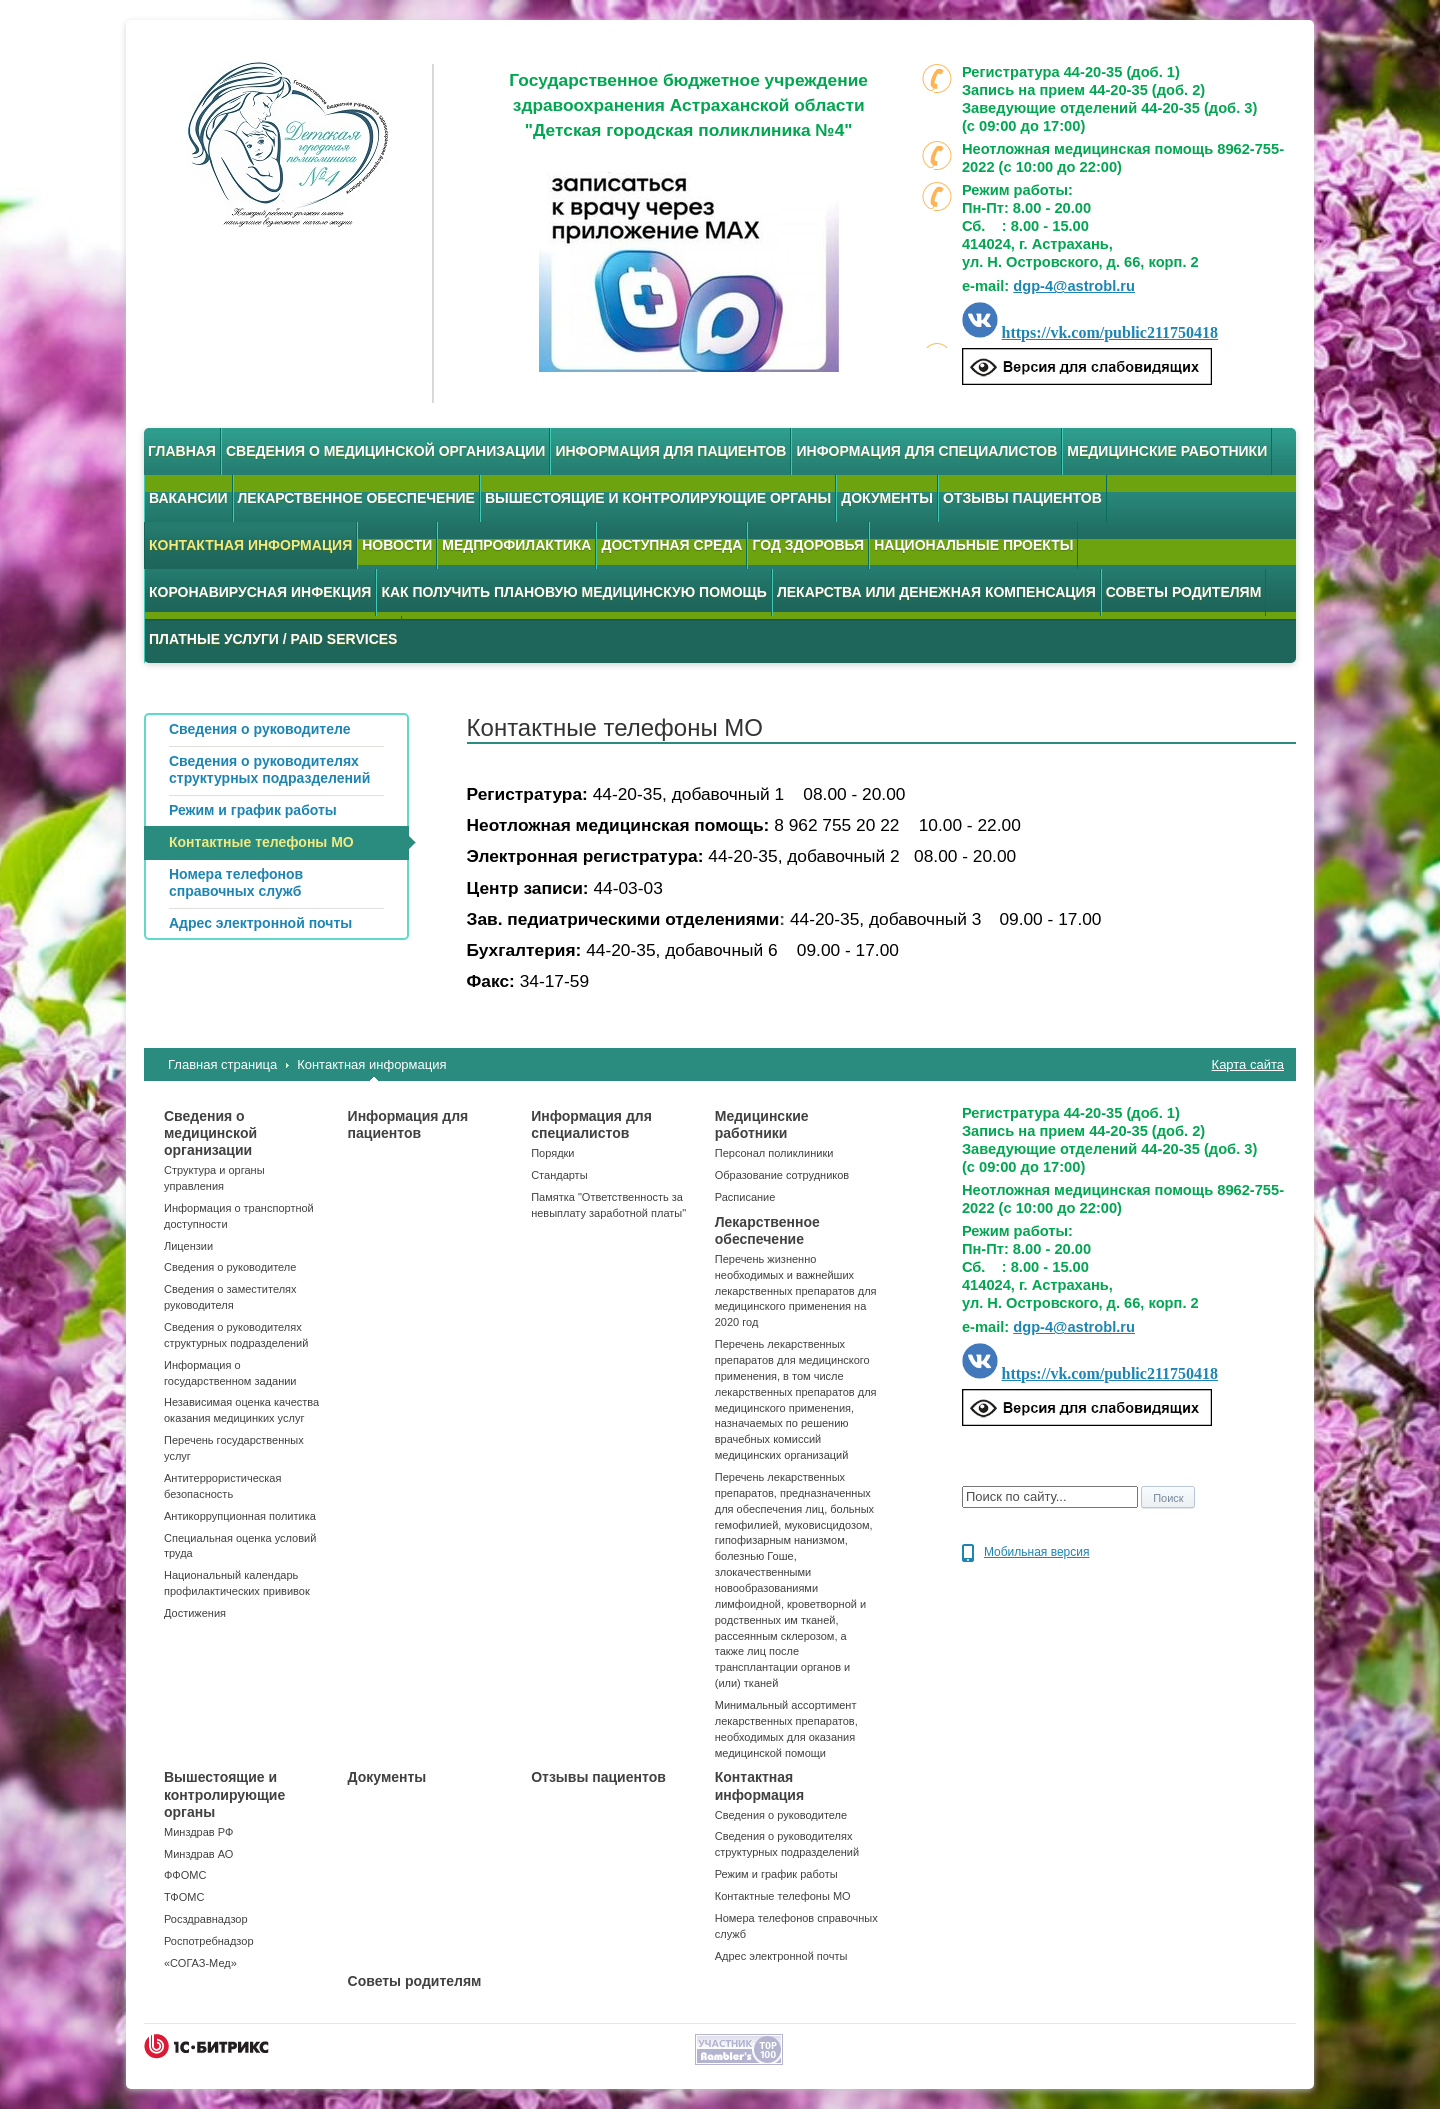 This screenshot has width=1440, height=2109. Describe the element at coordinates (1184, 592) in the screenshot. I see `Советы родителям` at that location.